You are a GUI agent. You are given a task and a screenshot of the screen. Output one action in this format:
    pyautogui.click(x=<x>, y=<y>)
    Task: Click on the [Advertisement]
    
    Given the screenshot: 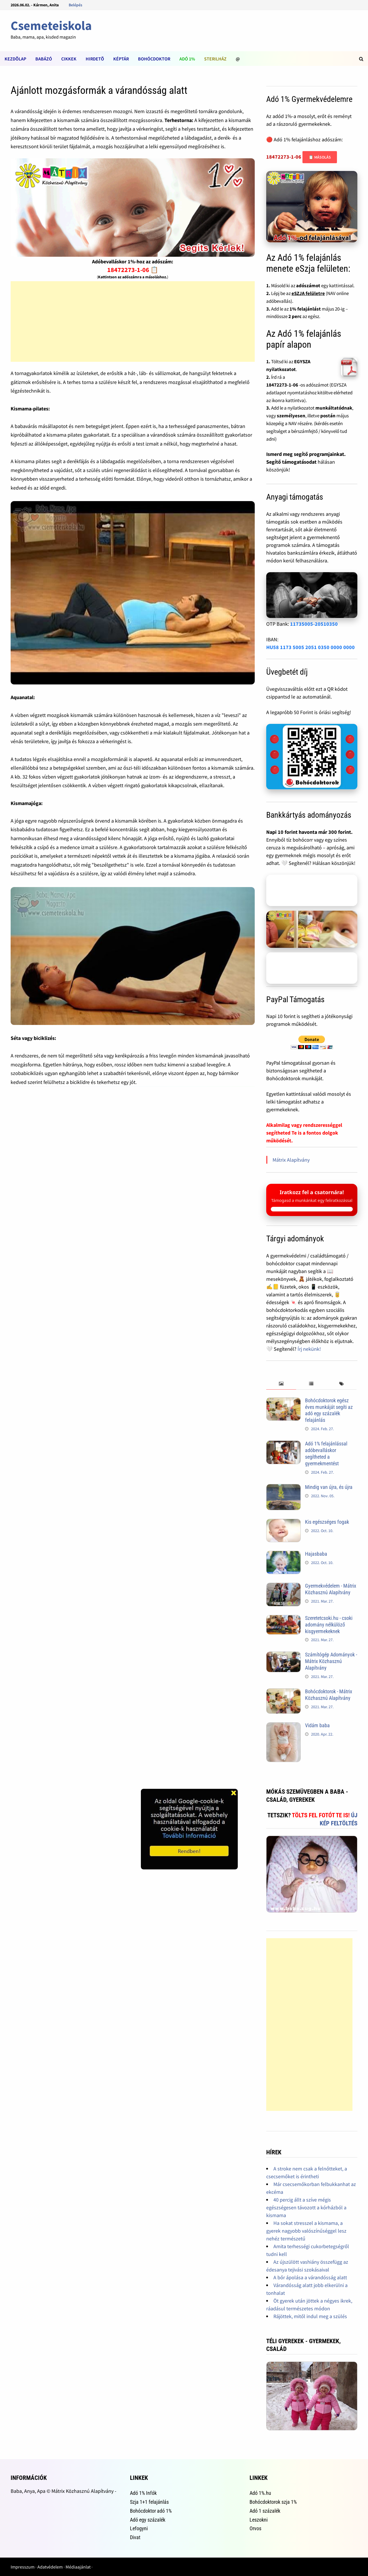 What is the action you would take?
    pyautogui.click(x=133, y=321)
    